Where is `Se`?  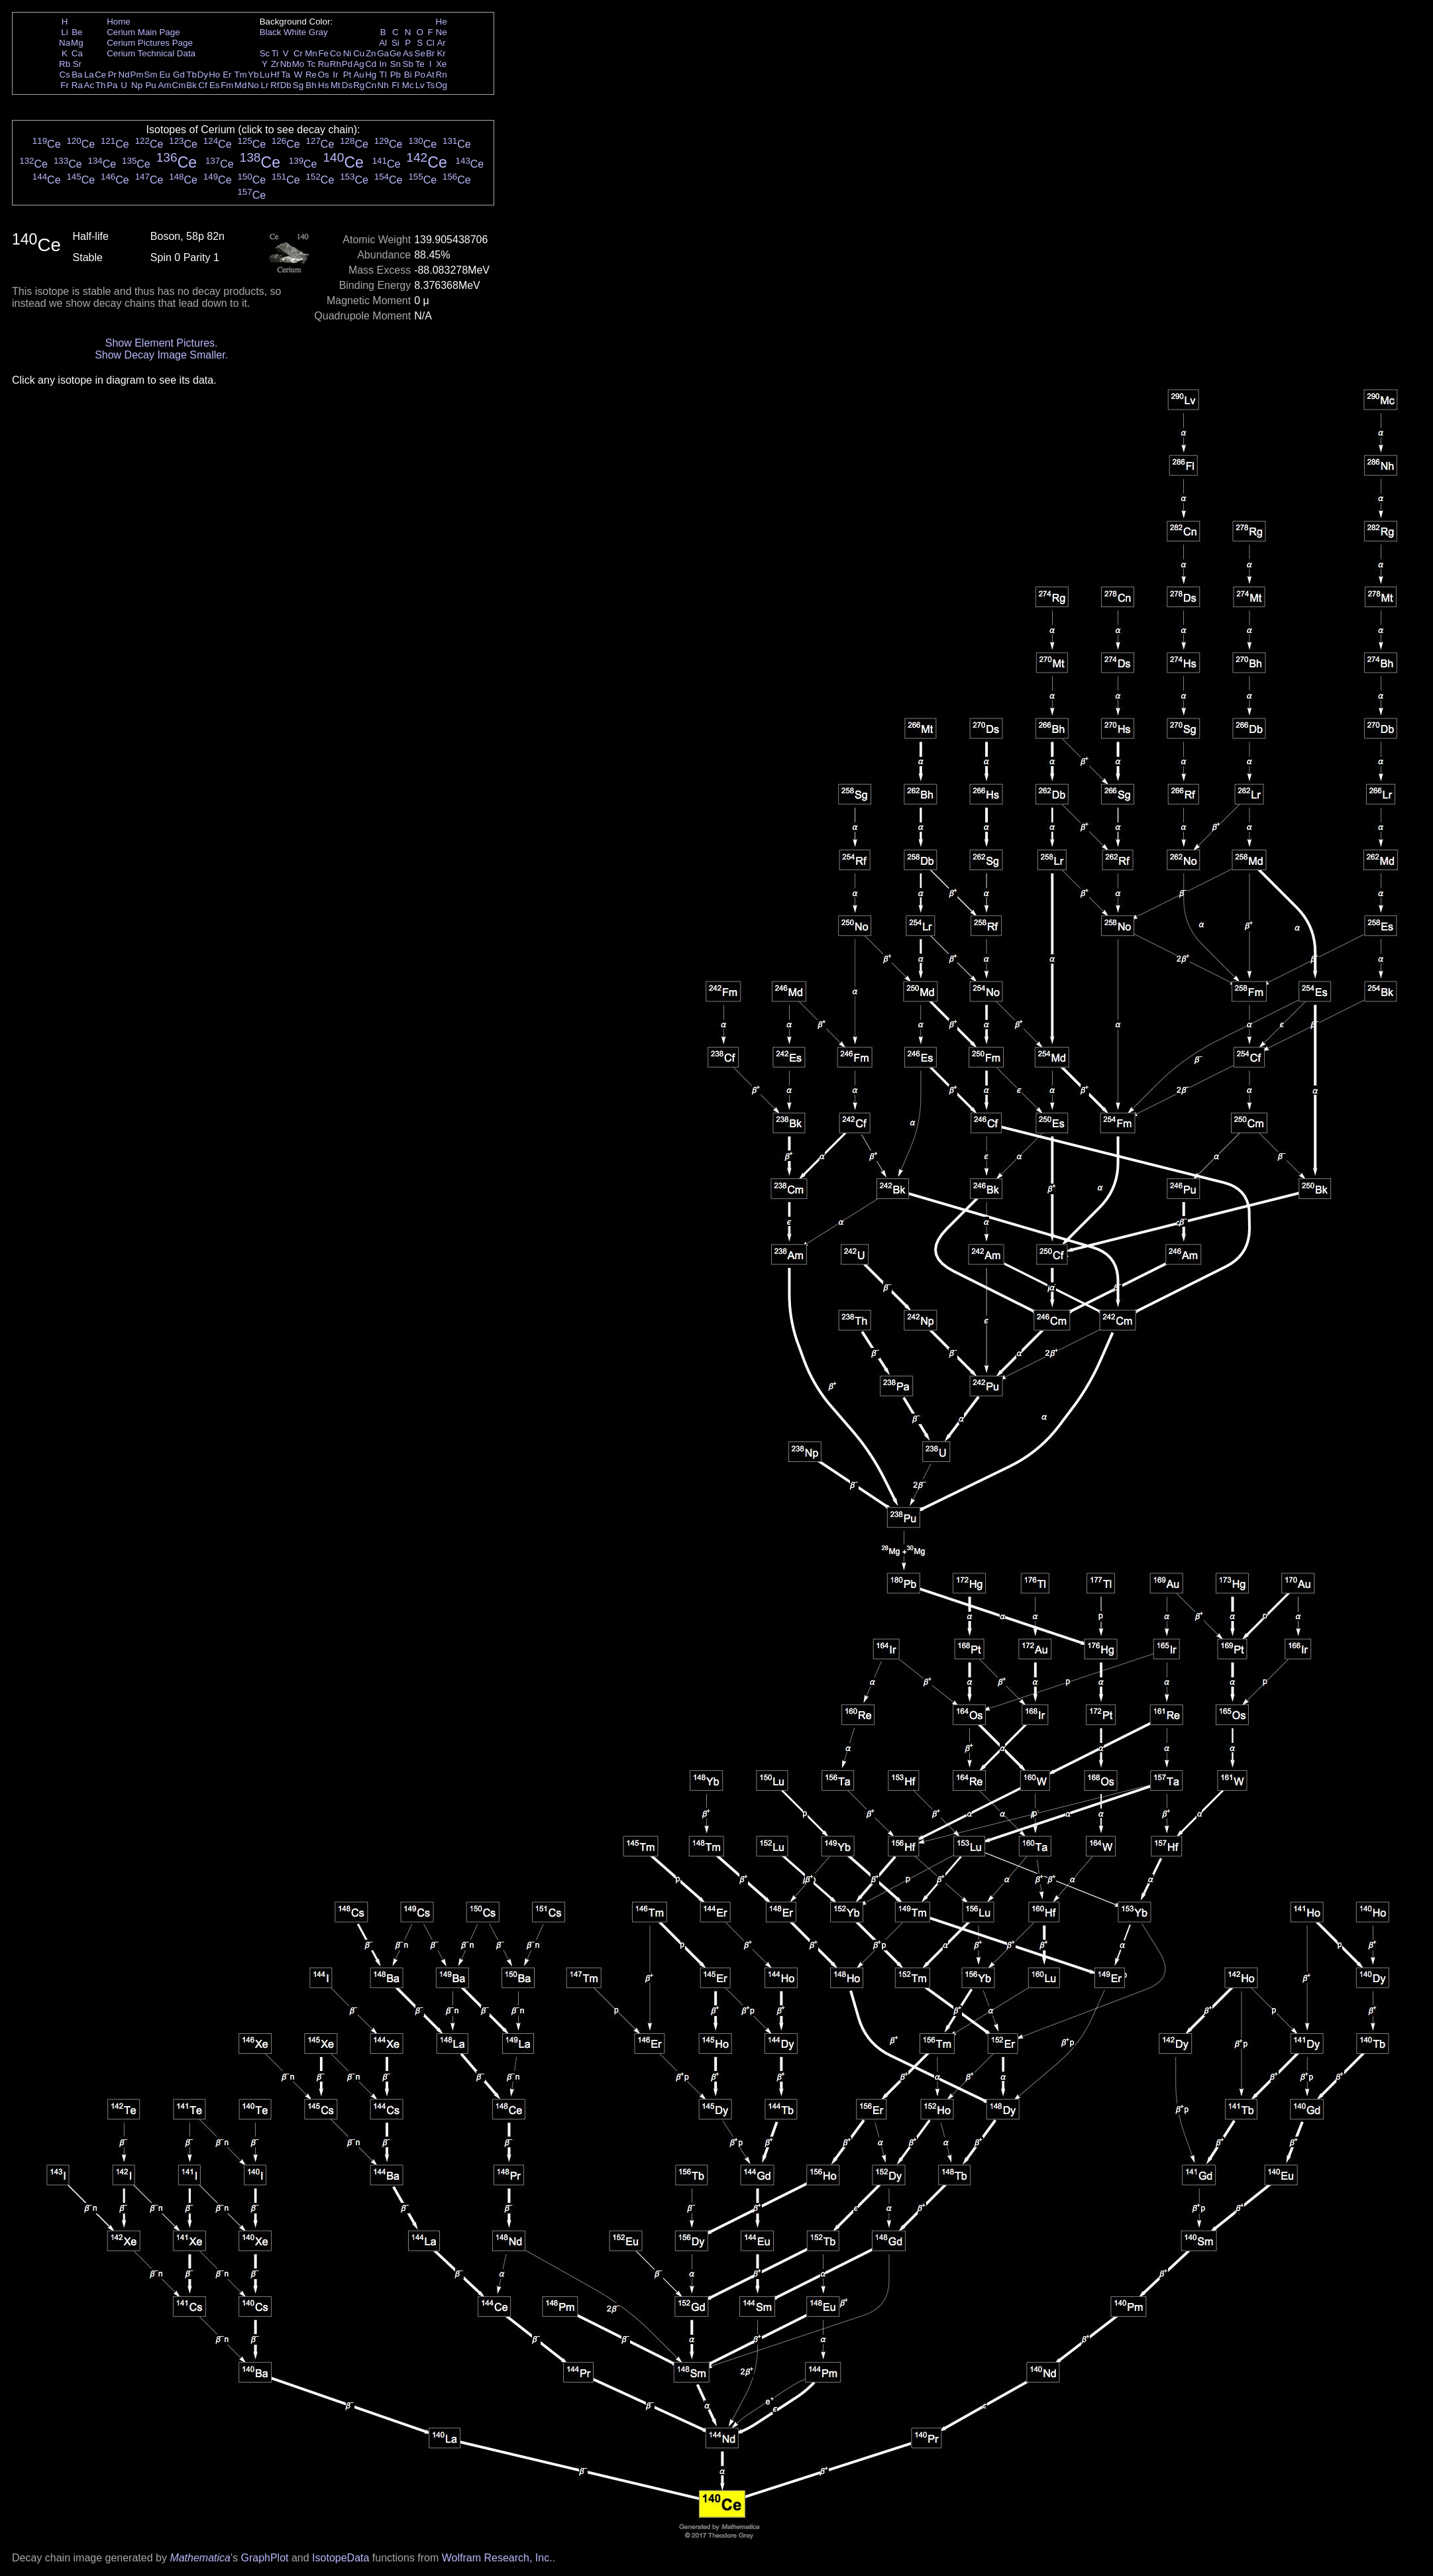
Se is located at coordinates (420, 53).